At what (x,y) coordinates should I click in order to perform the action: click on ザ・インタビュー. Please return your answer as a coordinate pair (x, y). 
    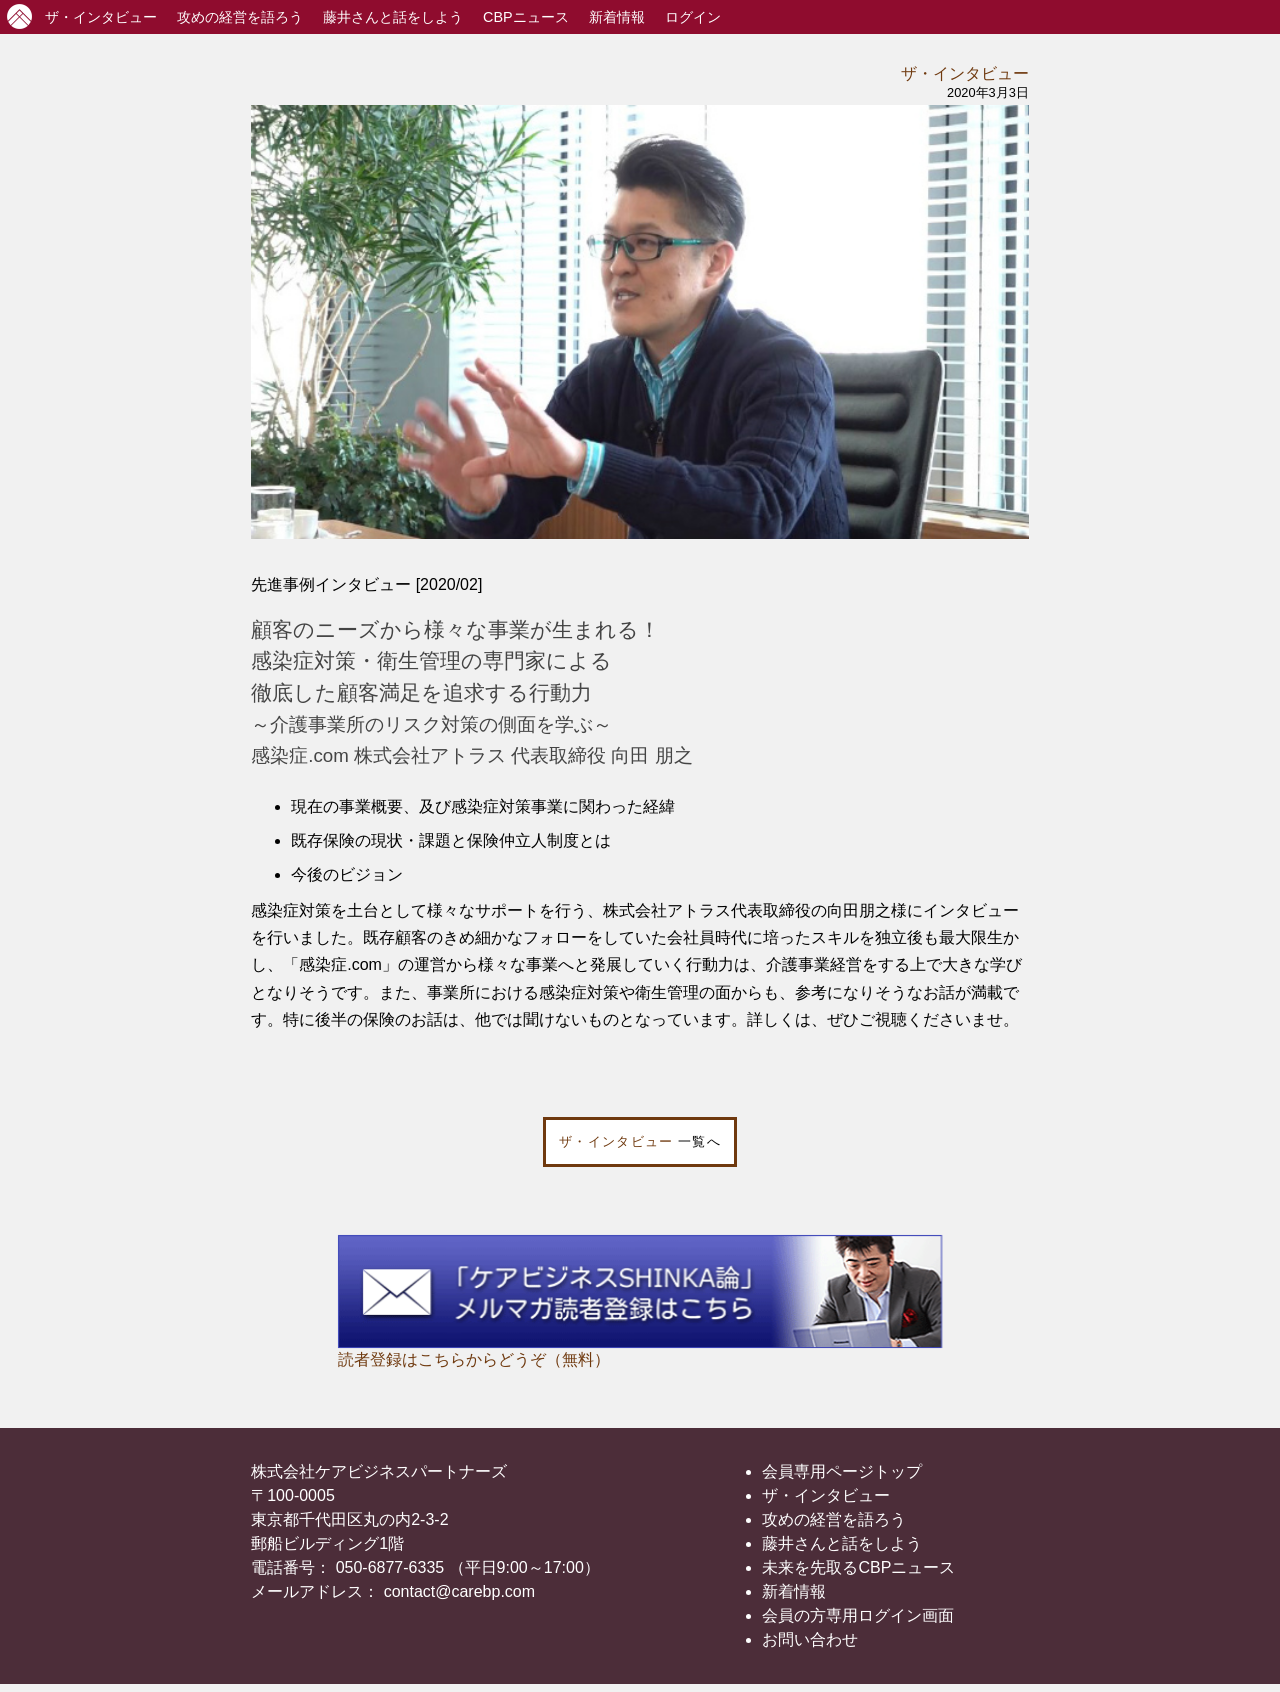
    Looking at the image, I should click on (965, 73).